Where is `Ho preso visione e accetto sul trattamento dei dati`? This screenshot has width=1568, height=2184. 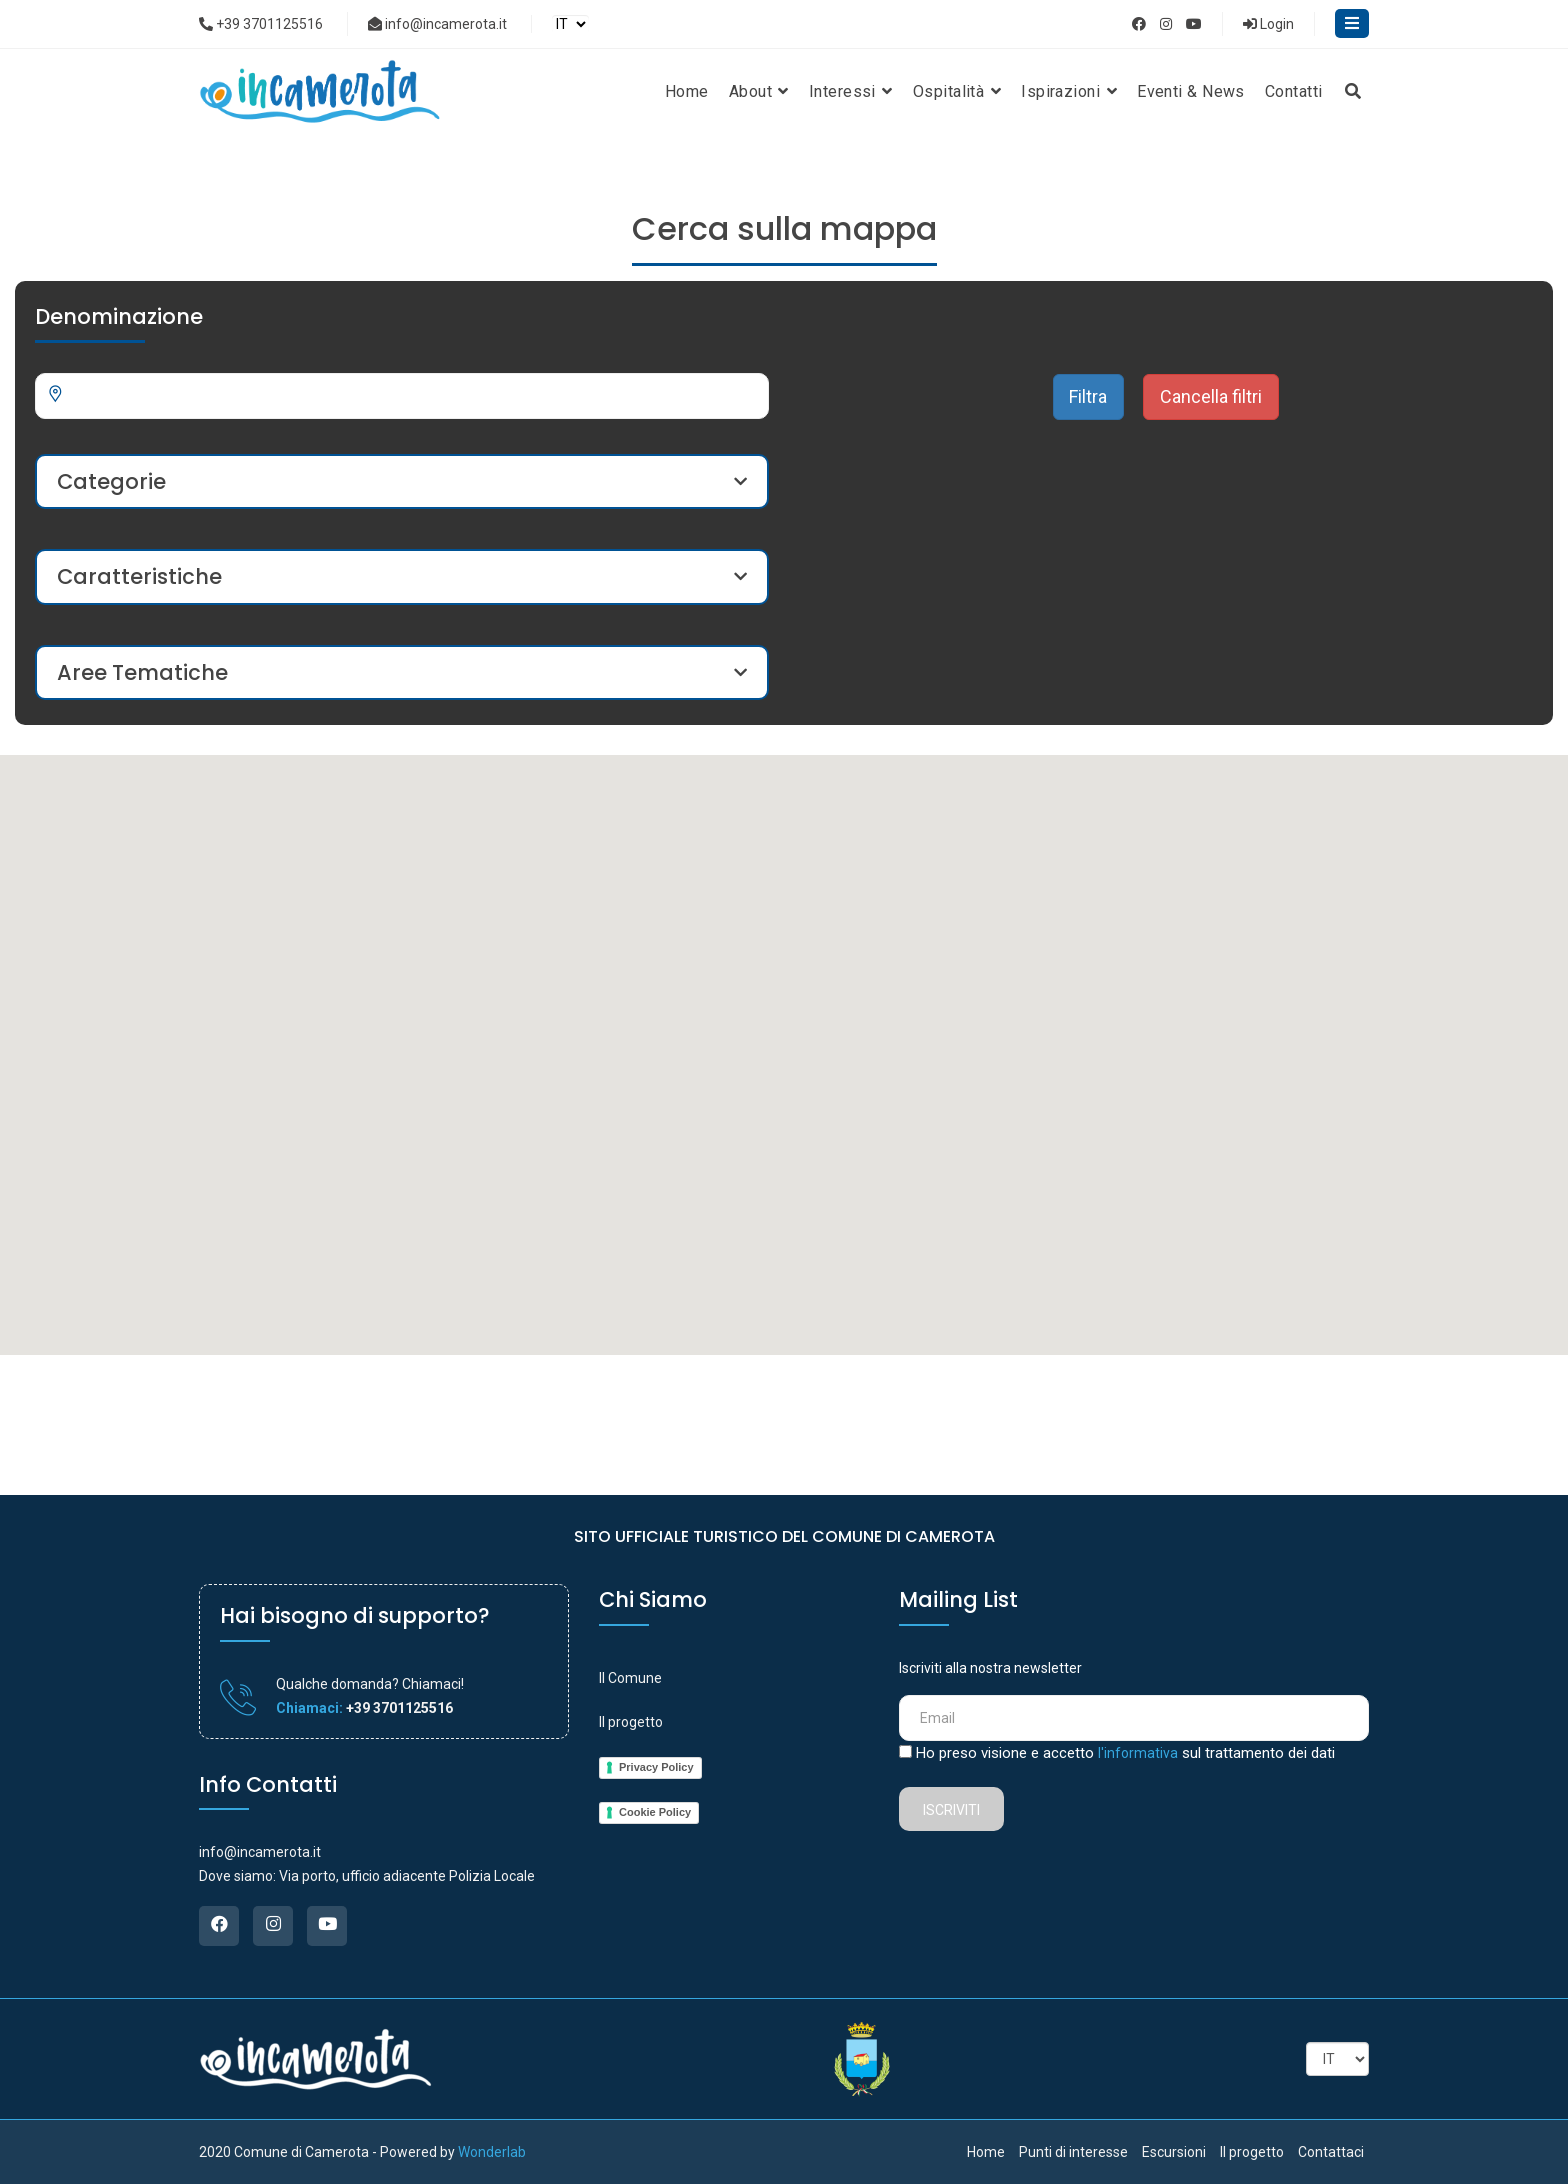
Ho preso visione e accetto sul trattamento dei dati is located at coordinates (1125, 1753).